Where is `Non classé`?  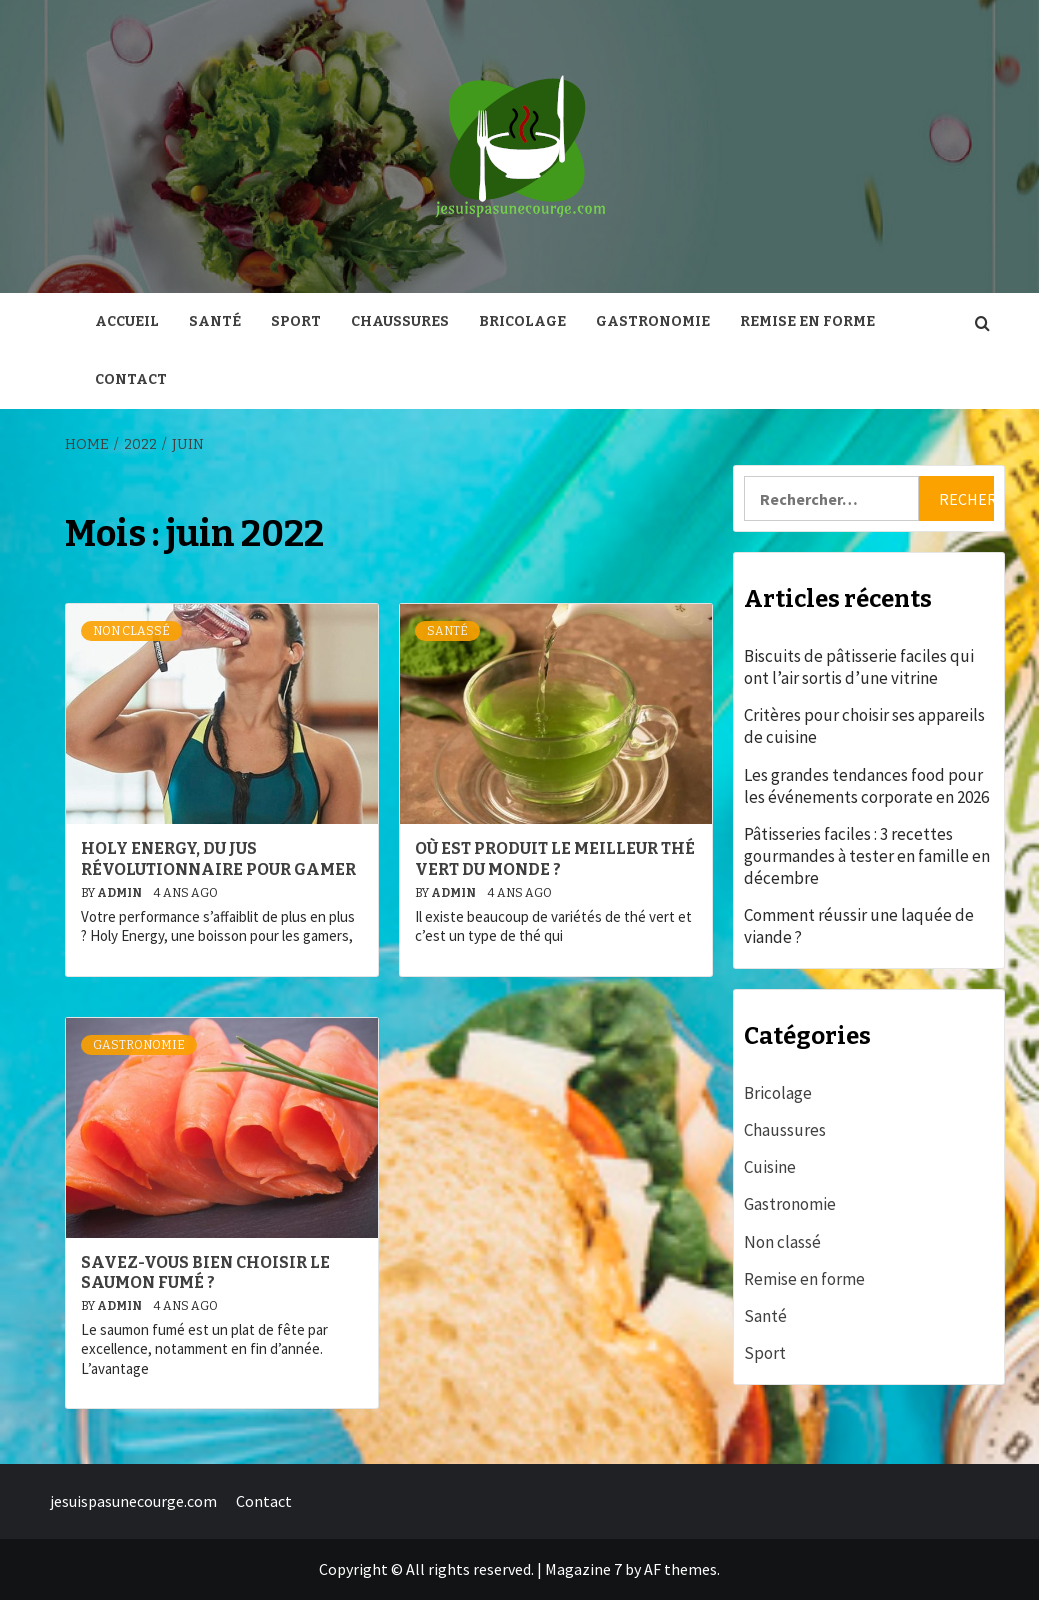 Non classé is located at coordinates (131, 631).